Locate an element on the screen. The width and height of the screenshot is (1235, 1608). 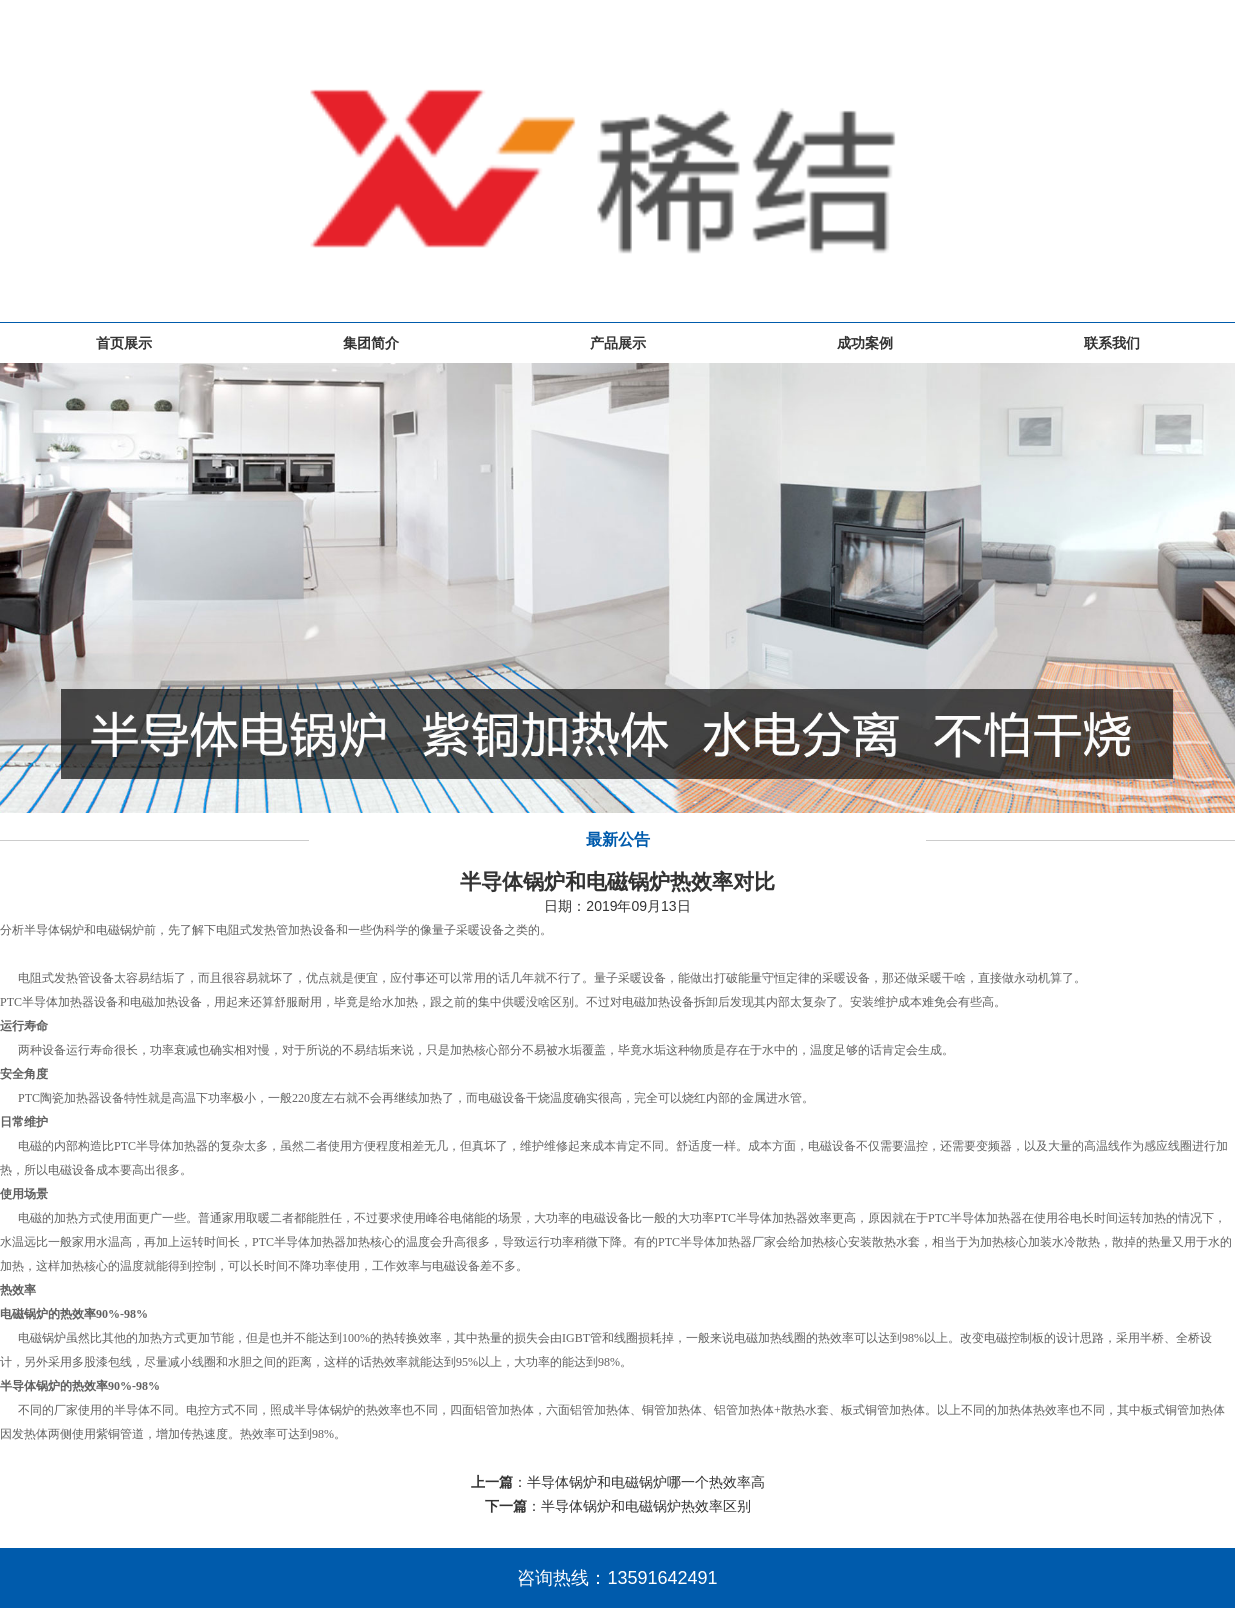
半导体锅炉和电磁锅炉热效率区别 is located at coordinates (646, 1506).